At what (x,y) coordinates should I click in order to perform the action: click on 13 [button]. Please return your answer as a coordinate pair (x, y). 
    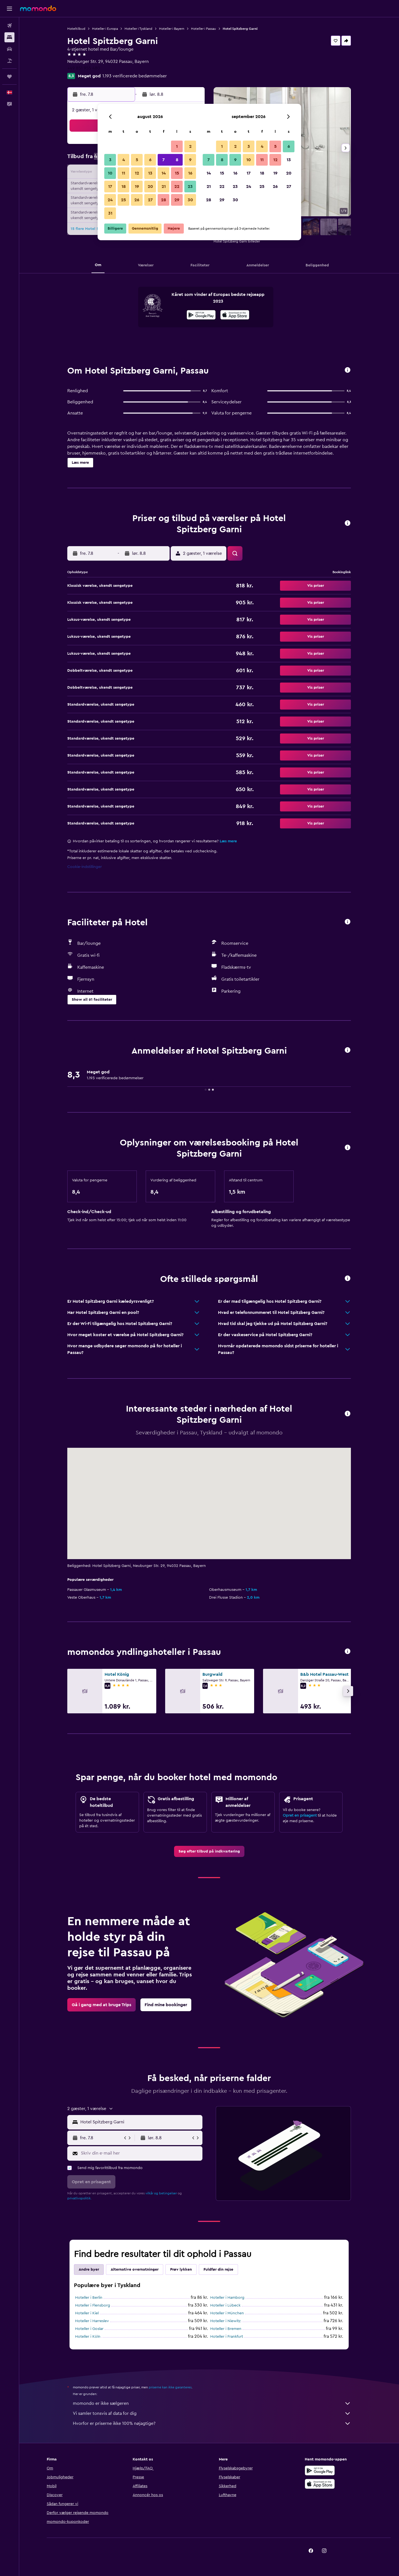
    Looking at the image, I should click on (150, 173).